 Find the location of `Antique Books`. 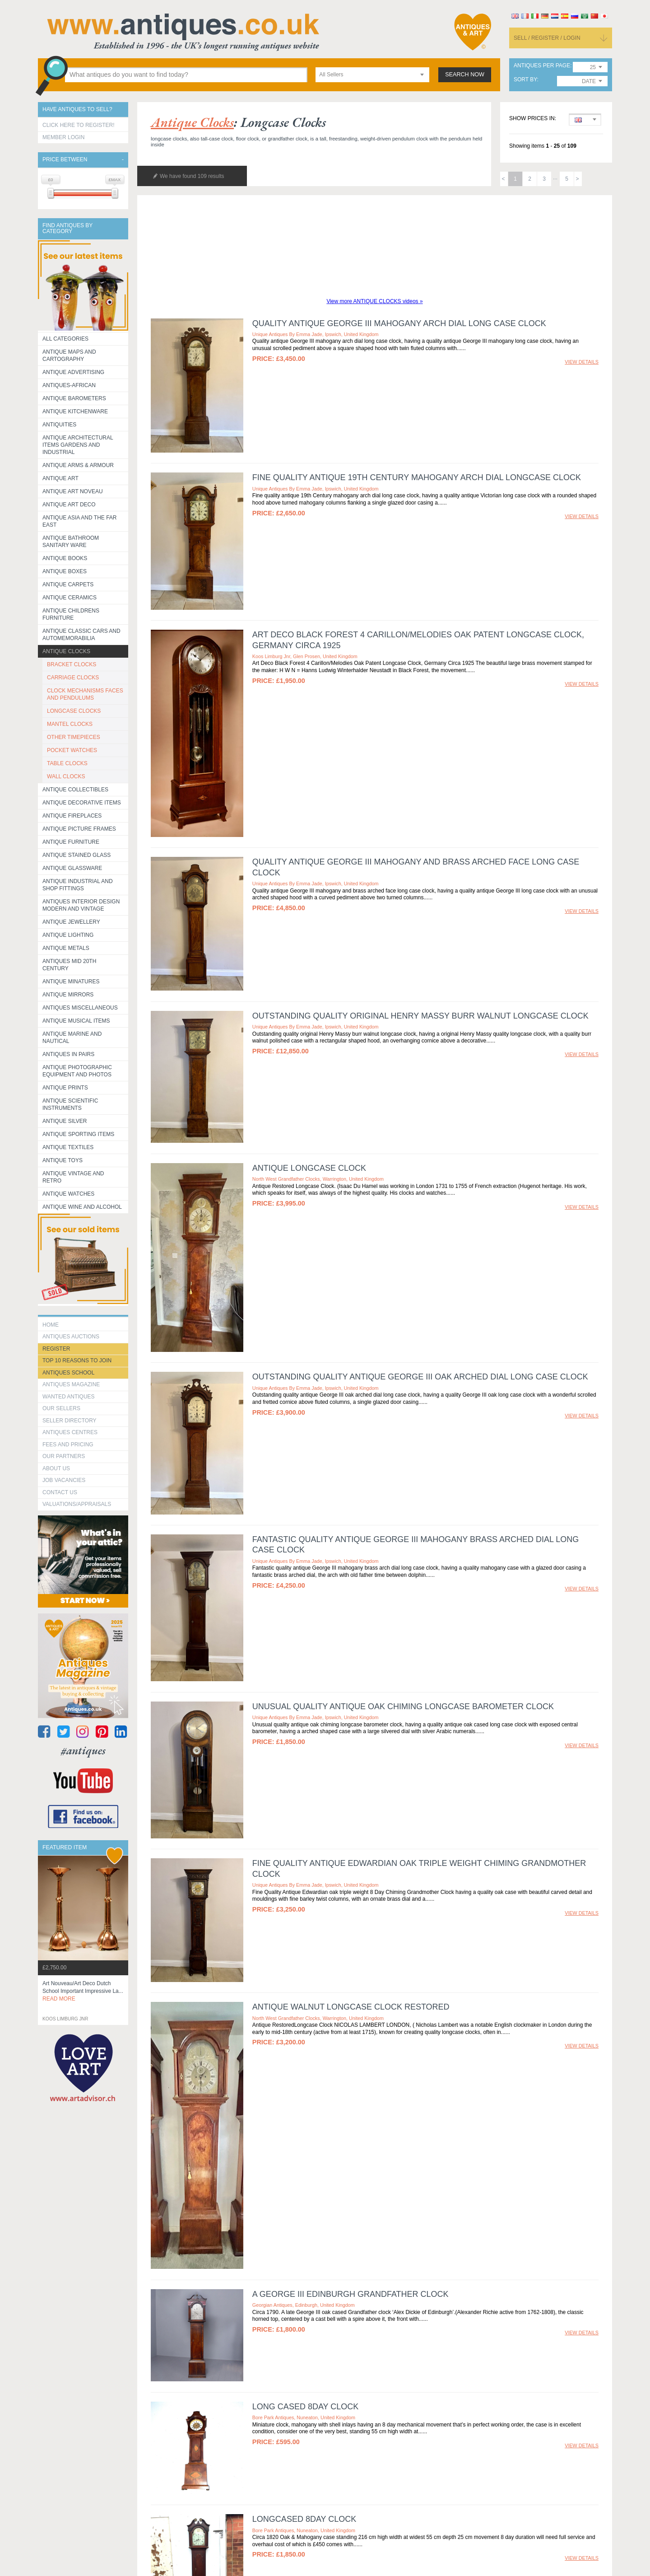

Antique Books is located at coordinates (64, 558).